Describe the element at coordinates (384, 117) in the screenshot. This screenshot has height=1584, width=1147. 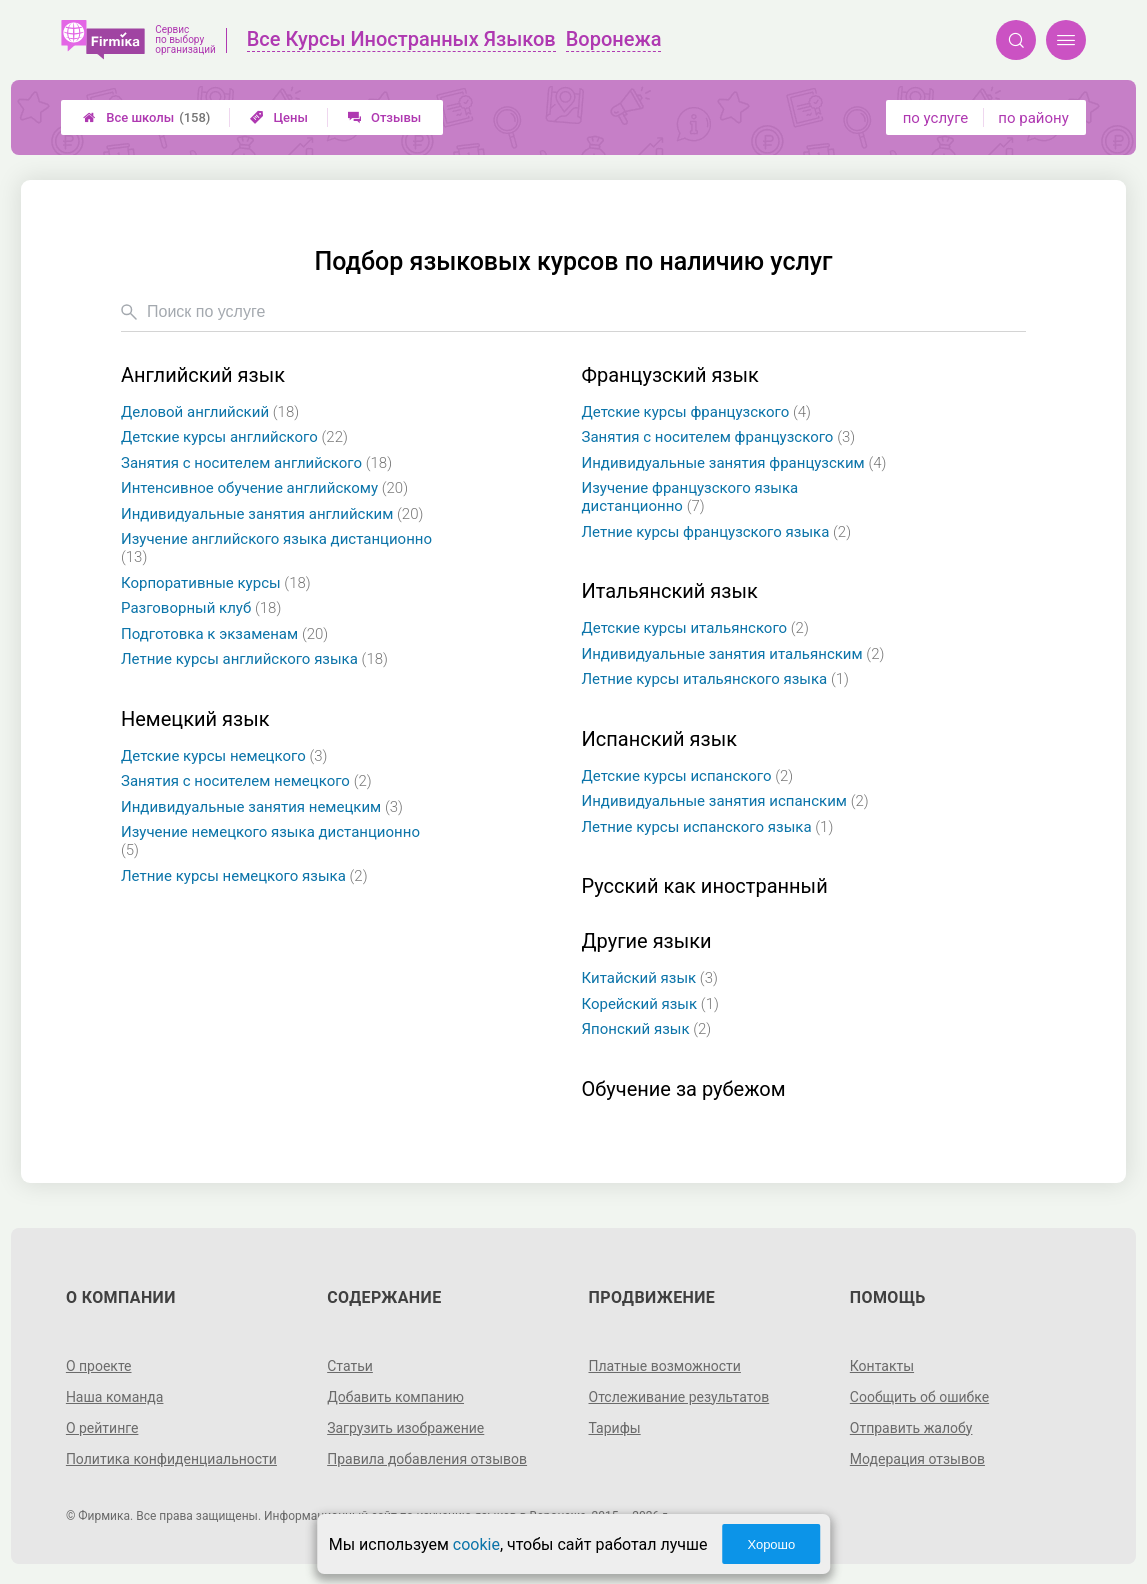
I see `Отзывы` at that location.